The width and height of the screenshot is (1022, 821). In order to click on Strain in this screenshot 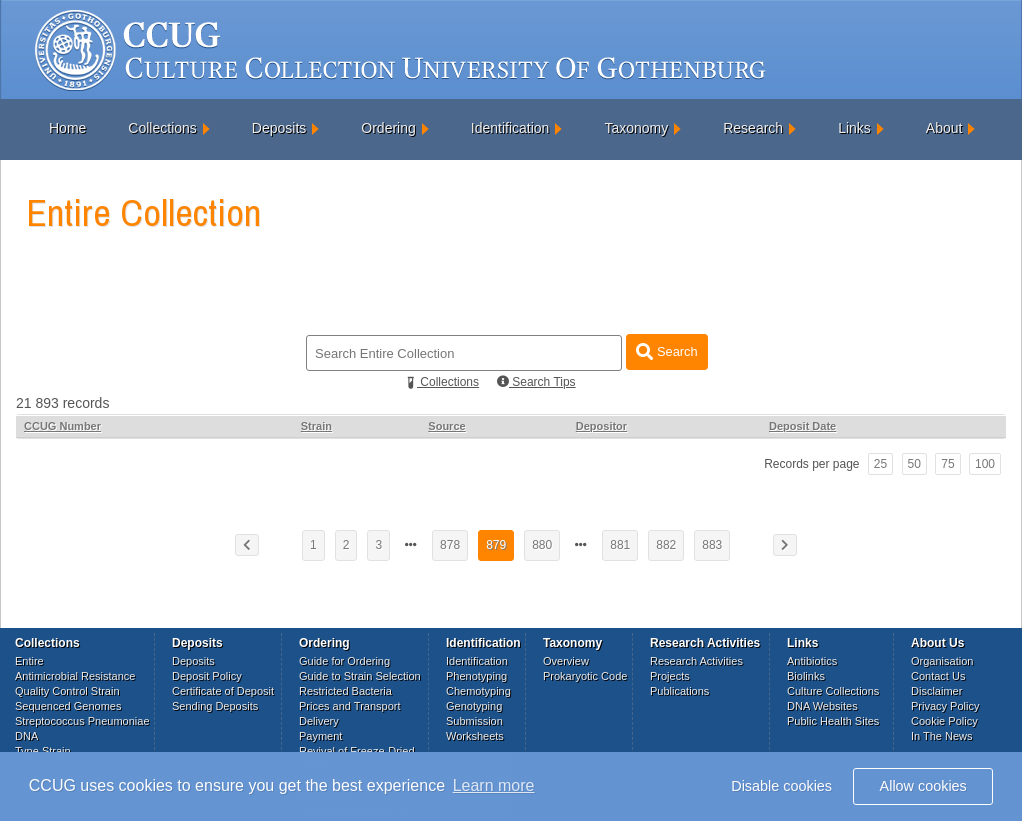, I will do `click(316, 426)`.